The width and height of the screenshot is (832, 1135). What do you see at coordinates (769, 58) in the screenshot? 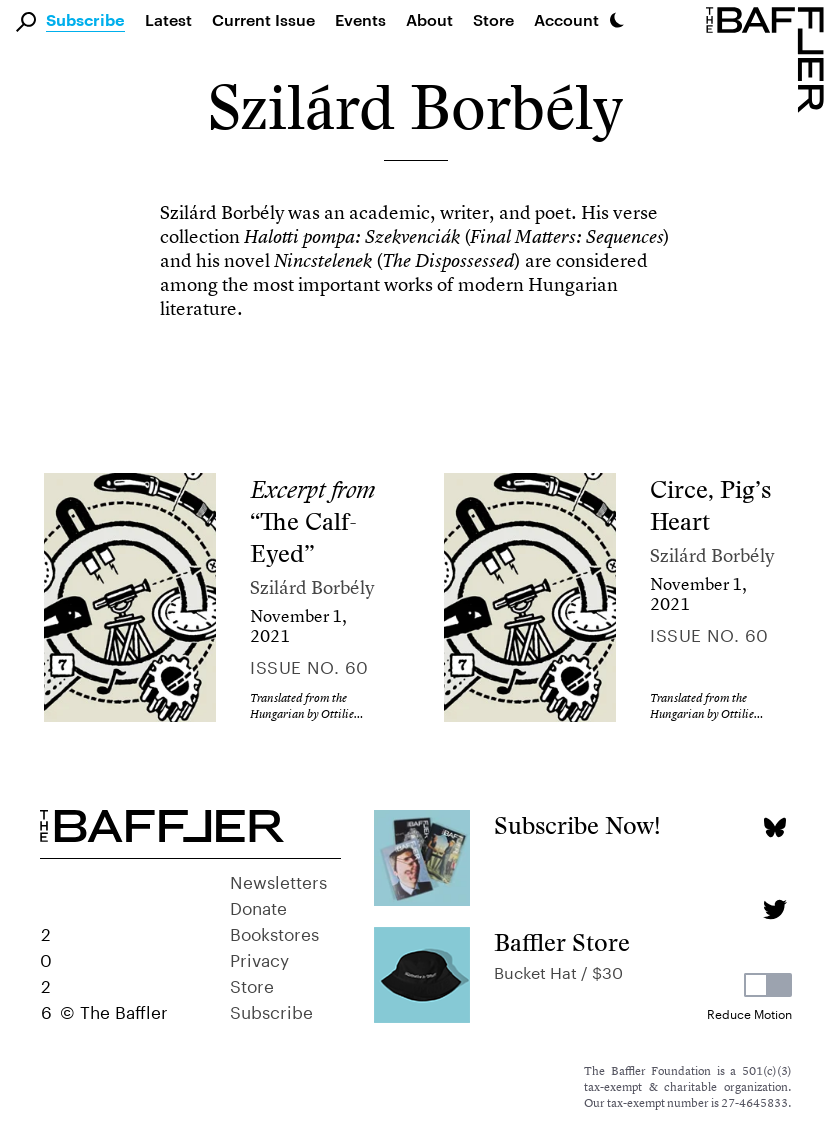
I see `[Homepage]` at bounding box center [769, 58].